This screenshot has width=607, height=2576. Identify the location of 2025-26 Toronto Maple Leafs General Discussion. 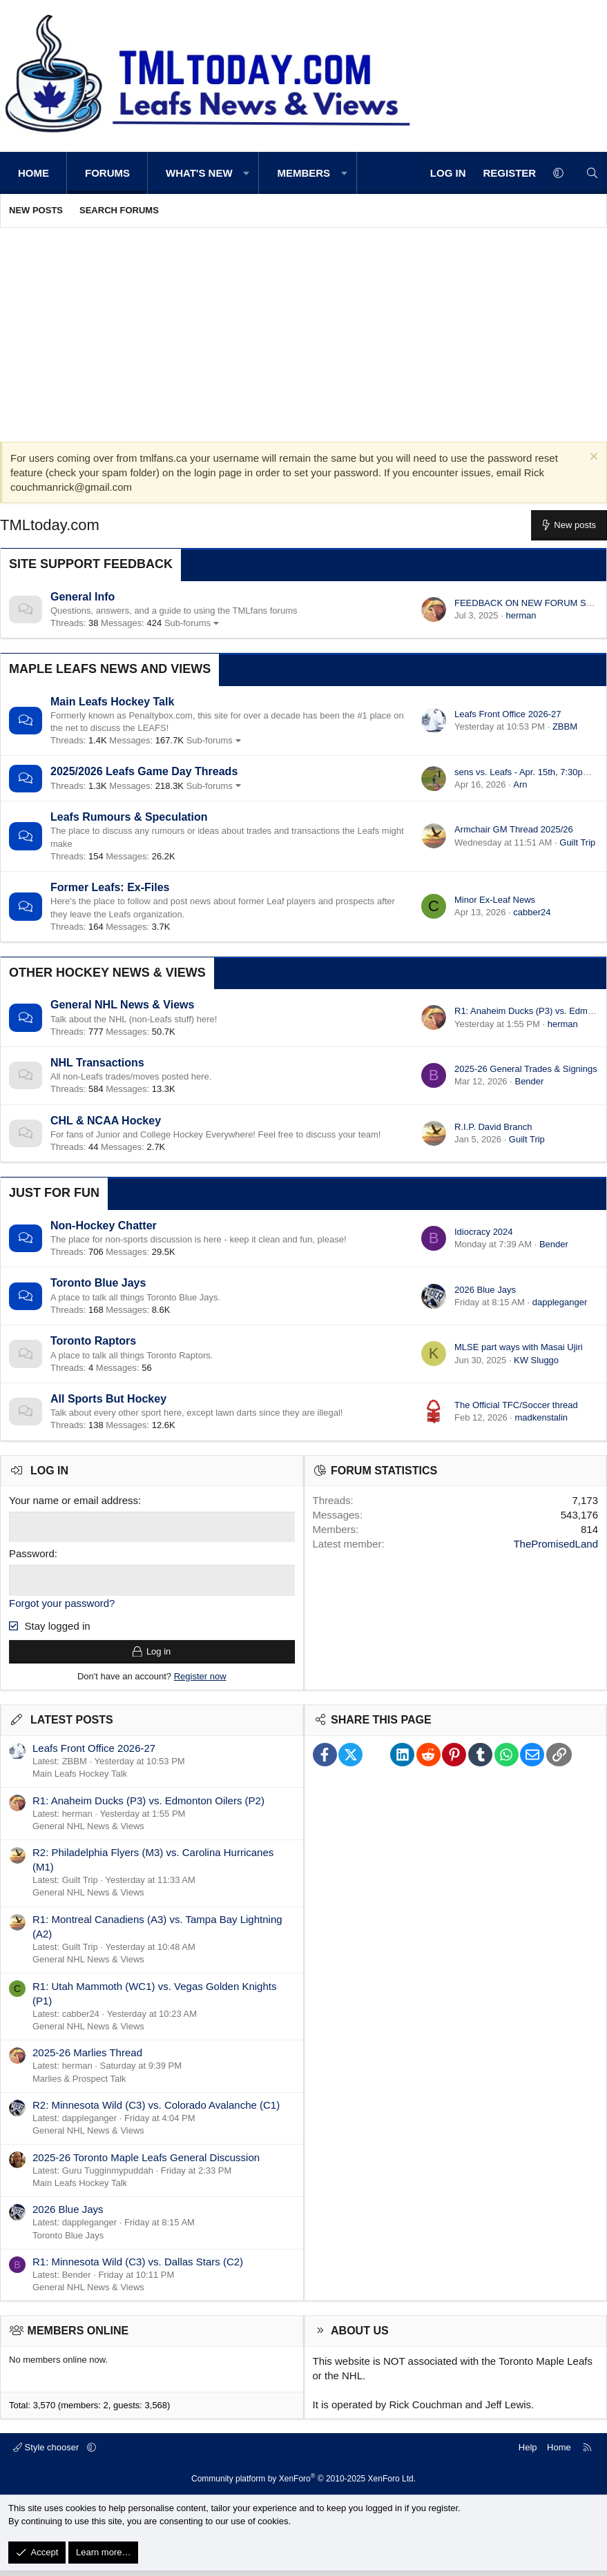
(146, 2162).